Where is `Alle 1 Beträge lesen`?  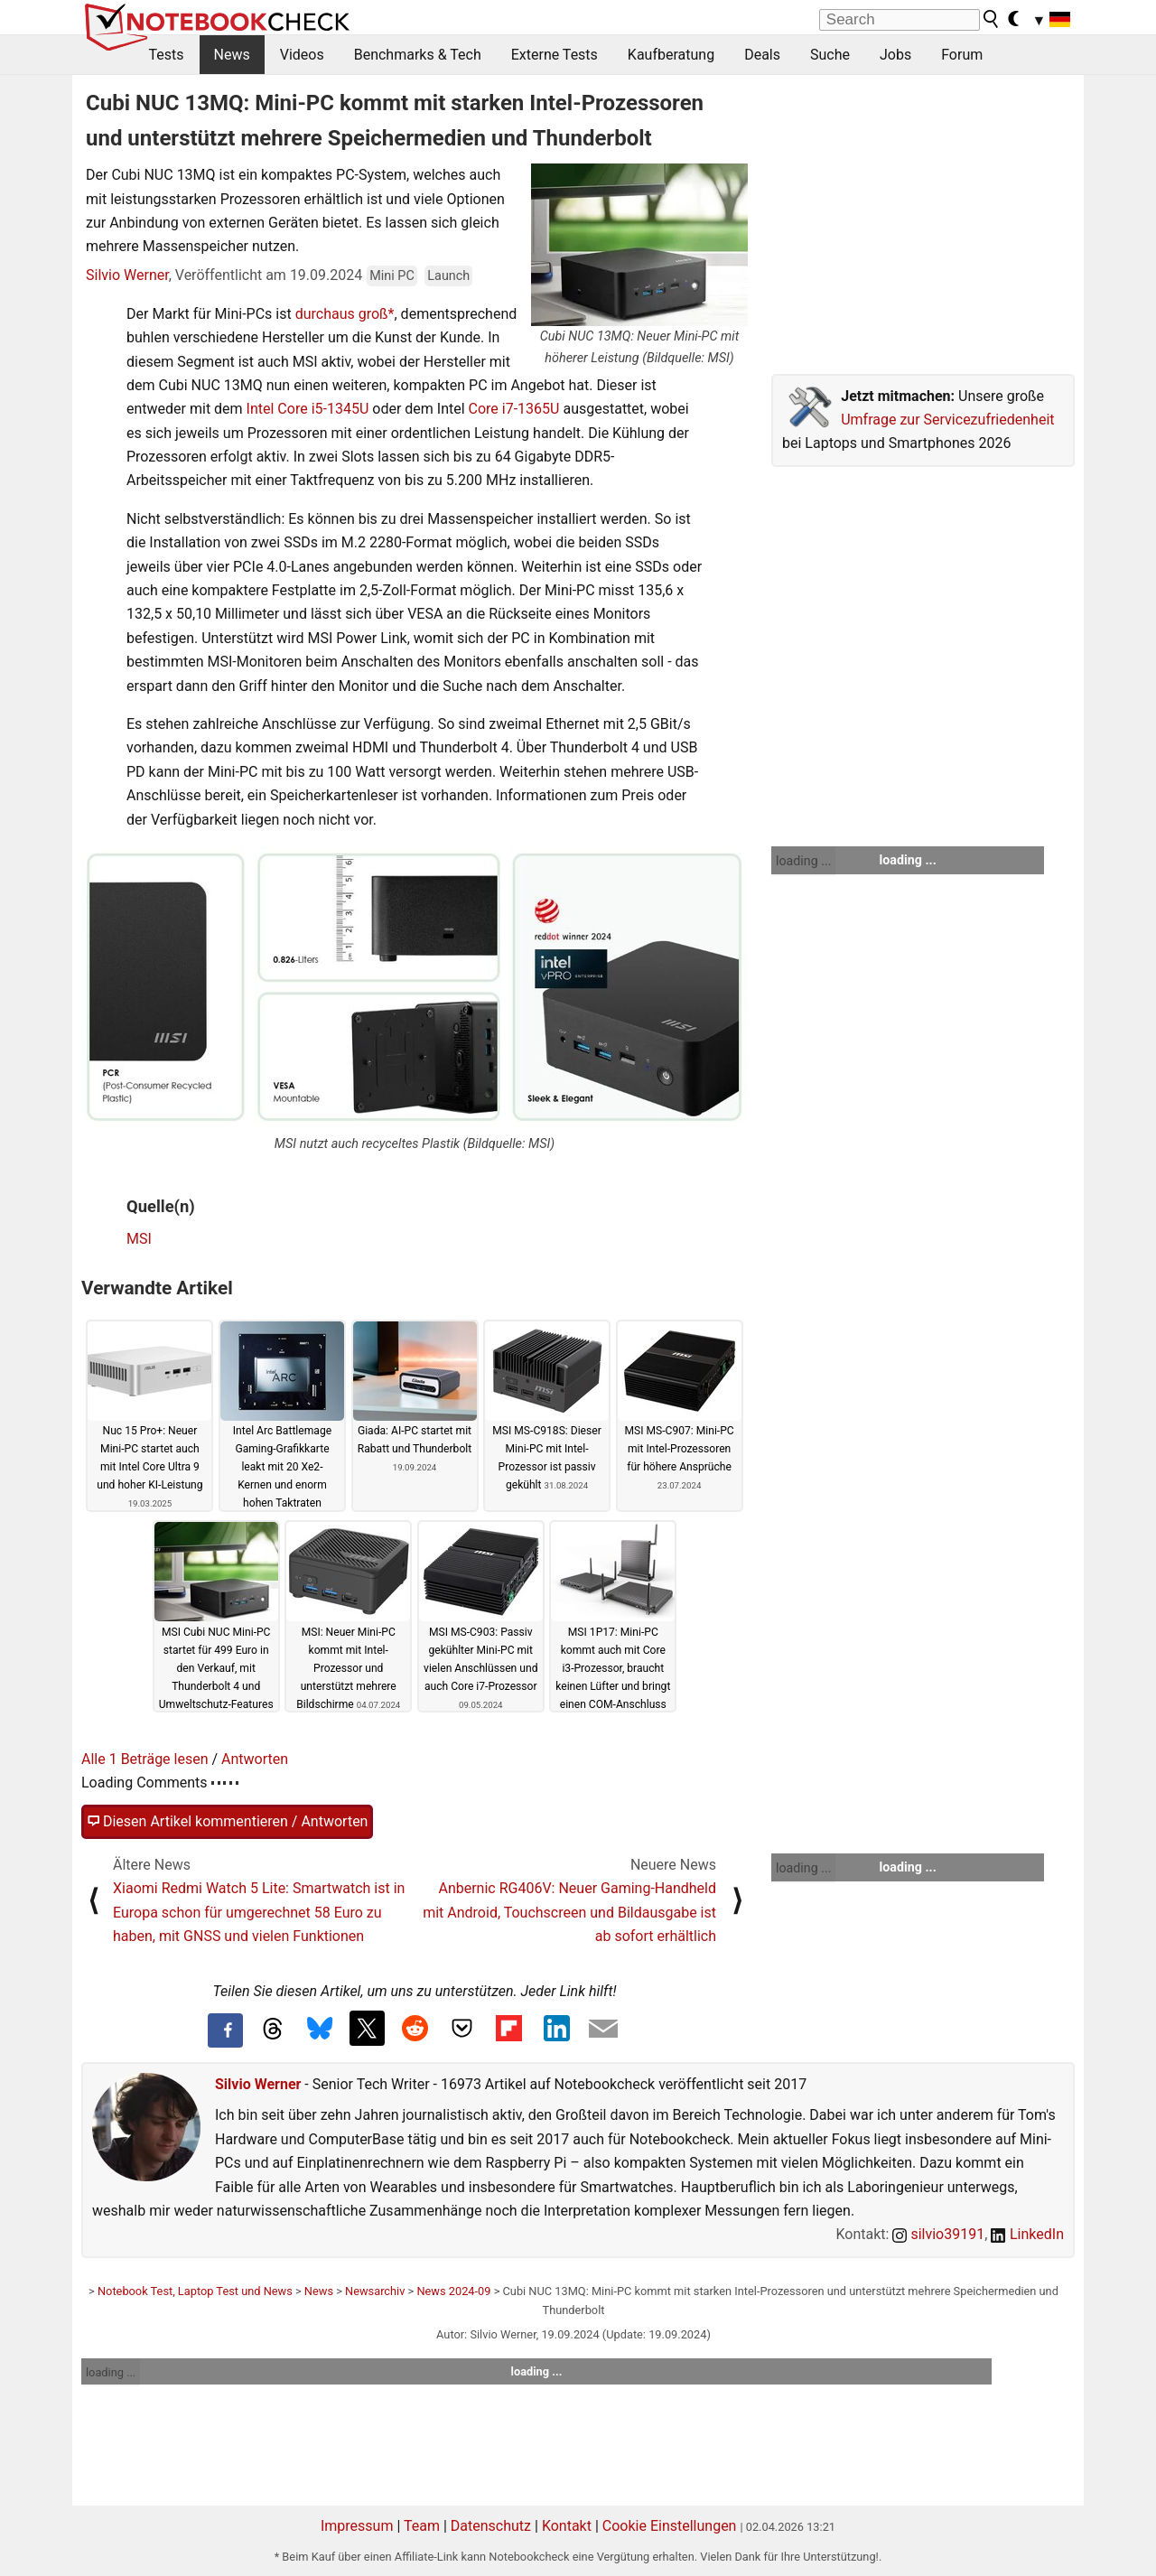
Alle 1 Beträge lesen is located at coordinates (145, 1759).